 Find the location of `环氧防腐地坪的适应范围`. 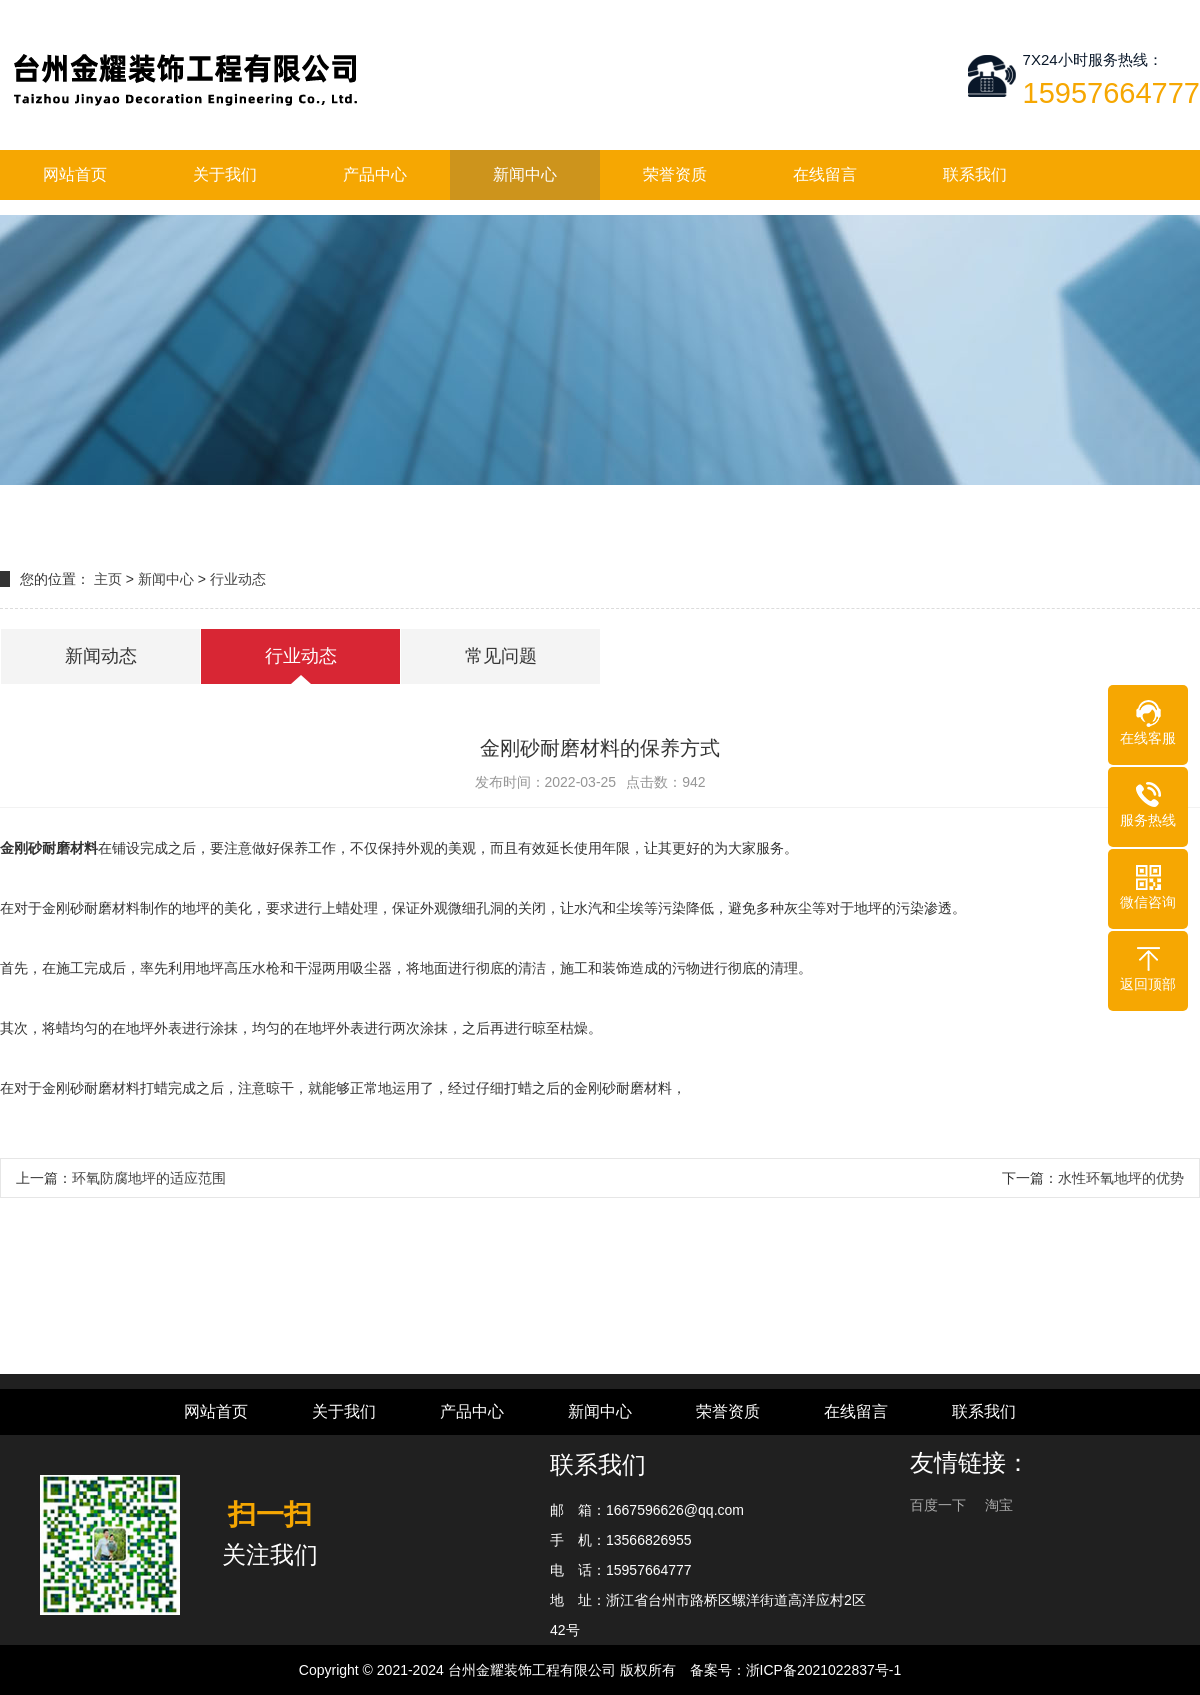

环氧防腐地坪的适应范围 is located at coordinates (149, 1178).